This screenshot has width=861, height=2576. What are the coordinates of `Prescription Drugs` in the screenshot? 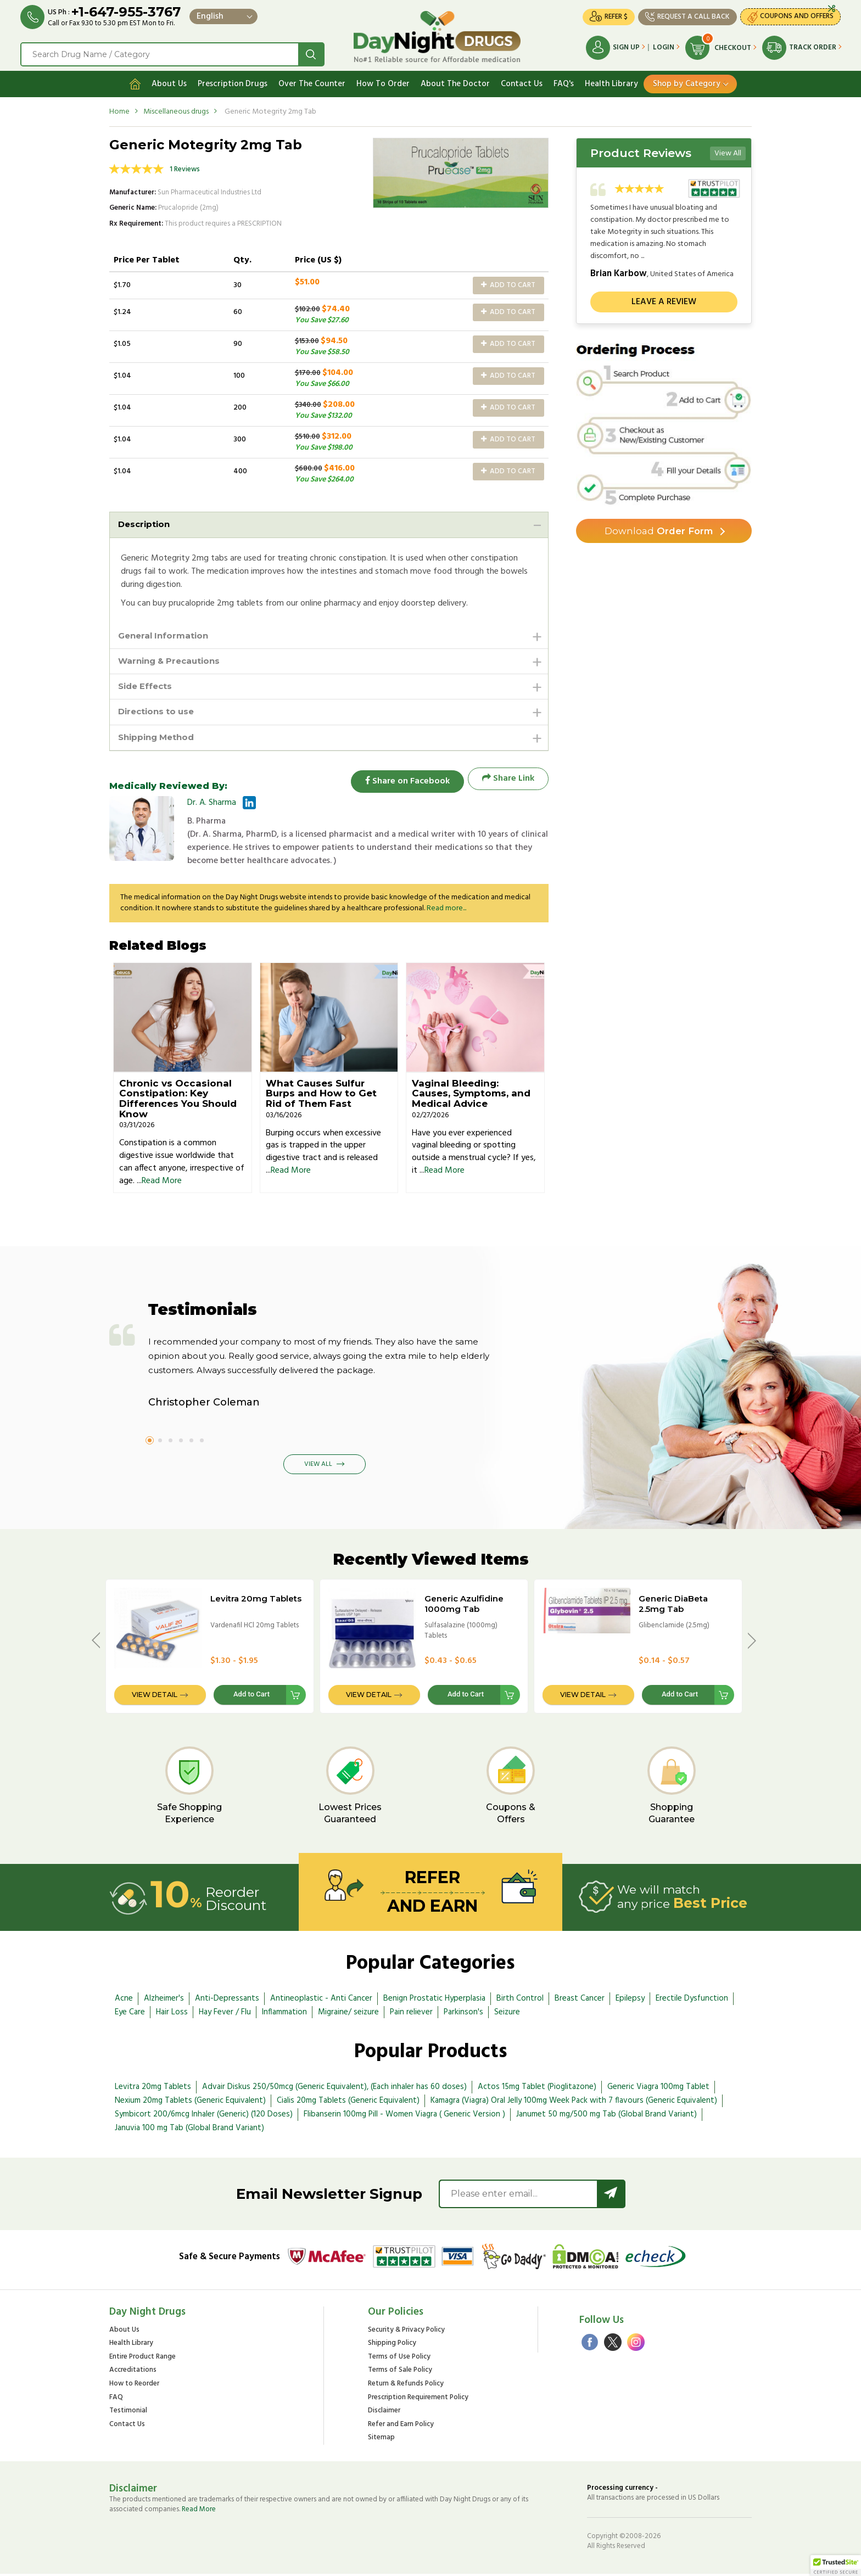 It's located at (232, 80).